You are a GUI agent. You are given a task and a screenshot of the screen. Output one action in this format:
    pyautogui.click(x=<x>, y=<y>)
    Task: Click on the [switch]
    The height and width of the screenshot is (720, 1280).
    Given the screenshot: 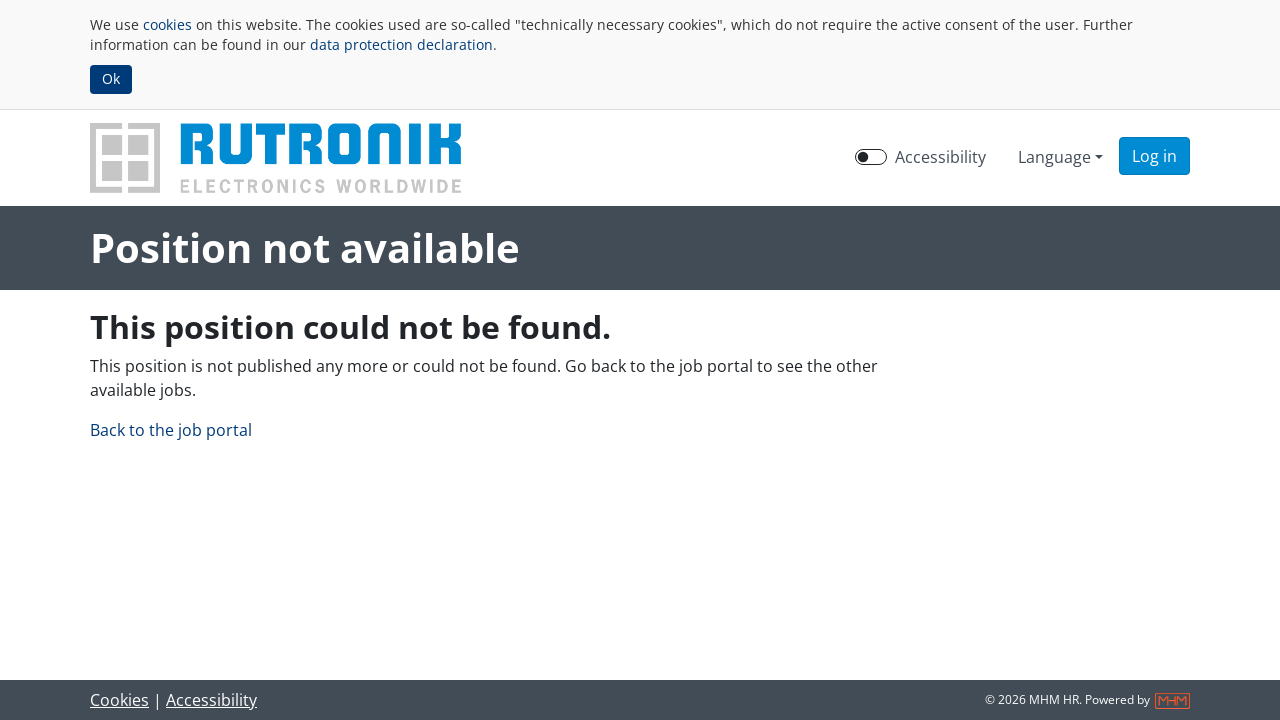 What is the action you would take?
    pyautogui.click(x=871, y=157)
    